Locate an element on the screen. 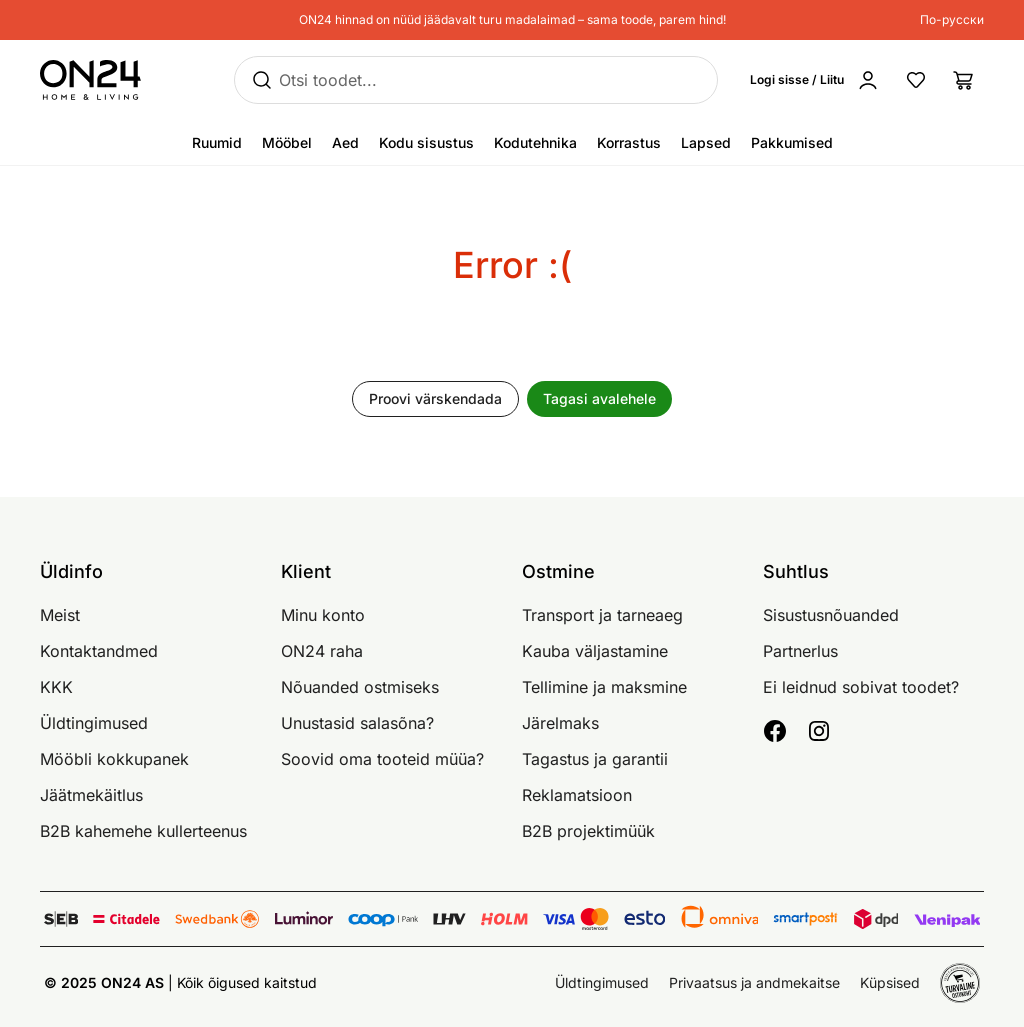 This screenshot has height=1027, width=1024. Tagastus ja garantii is located at coordinates (595, 759).